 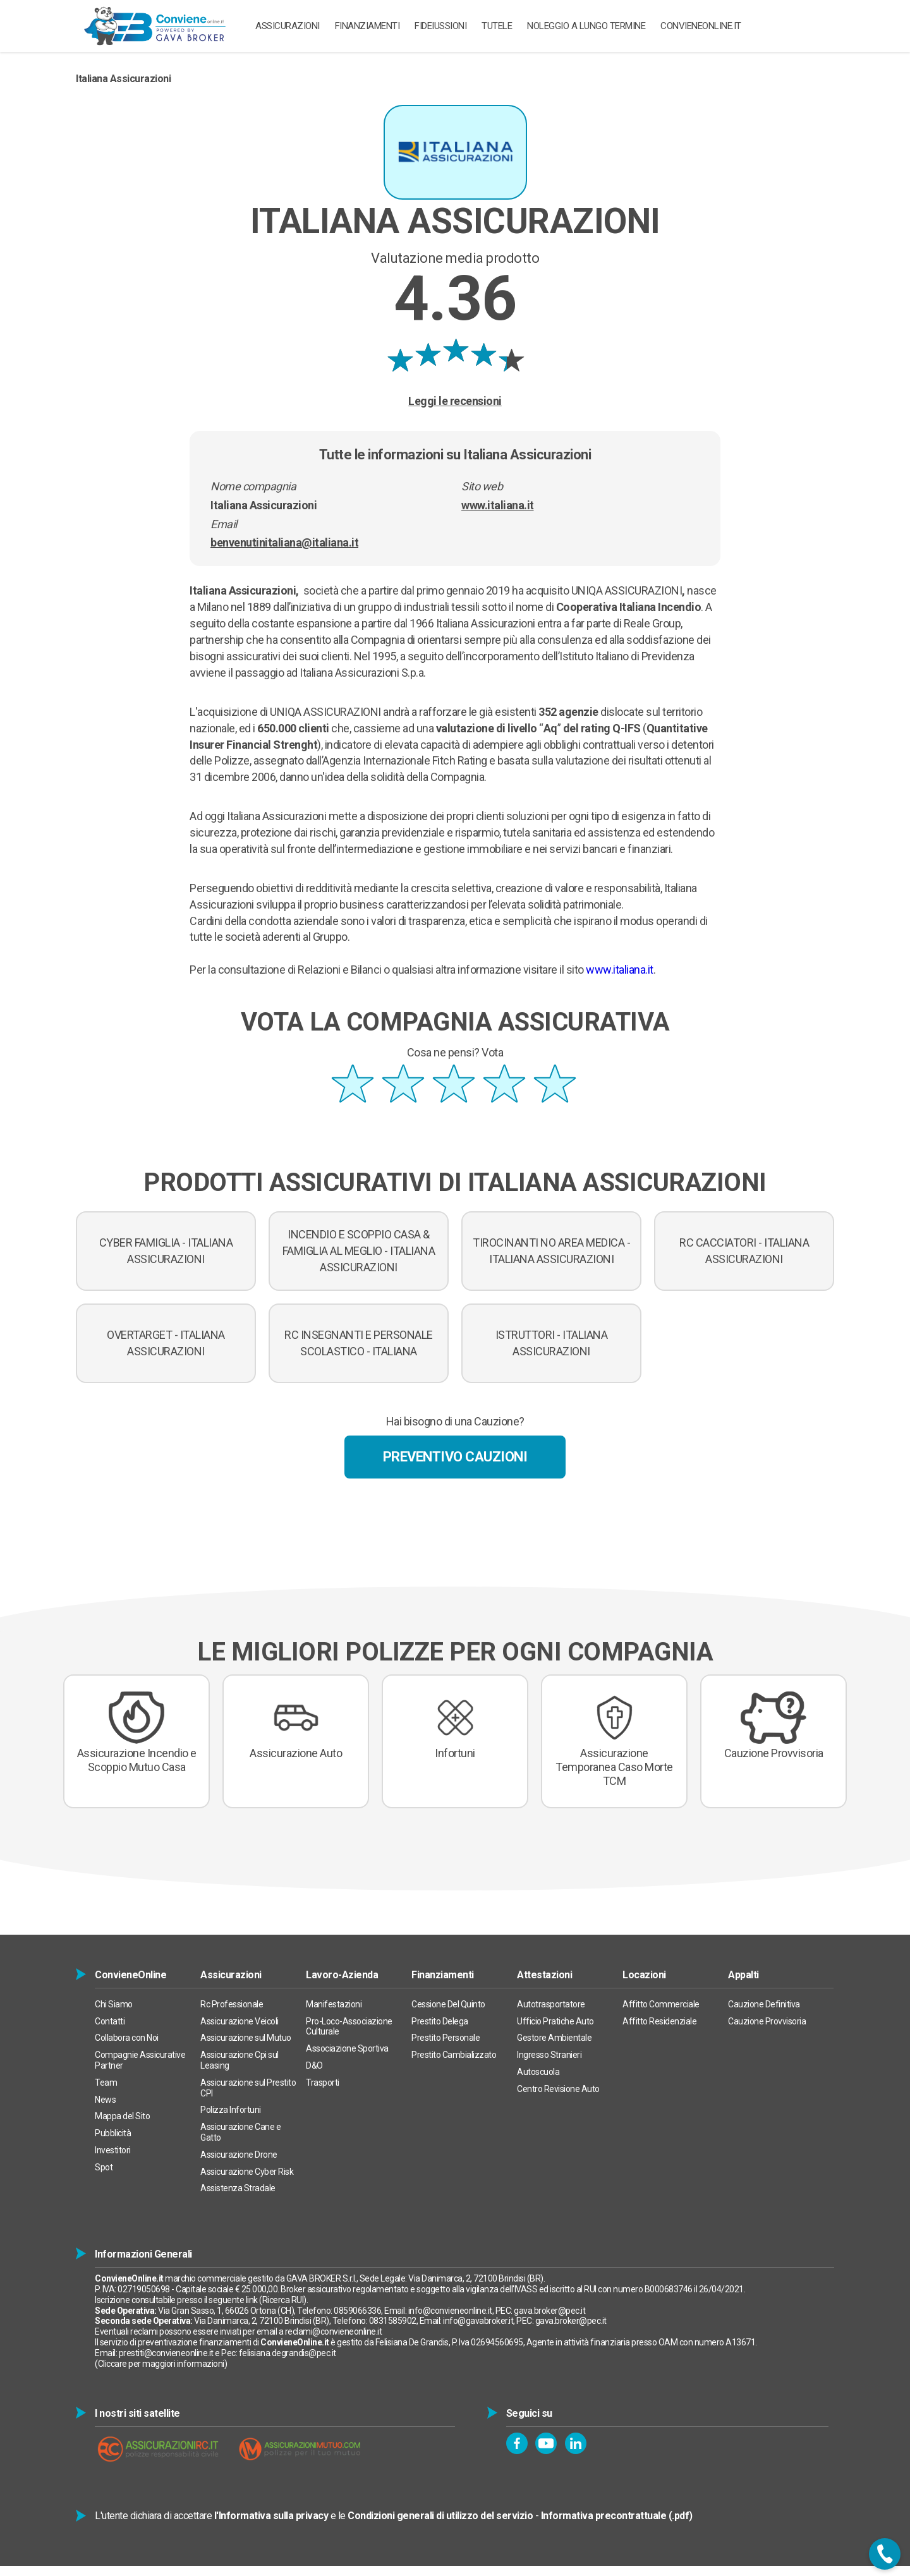 What do you see at coordinates (287, 26) in the screenshot?
I see `ASSICURAZIONI` at bounding box center [287, 26].